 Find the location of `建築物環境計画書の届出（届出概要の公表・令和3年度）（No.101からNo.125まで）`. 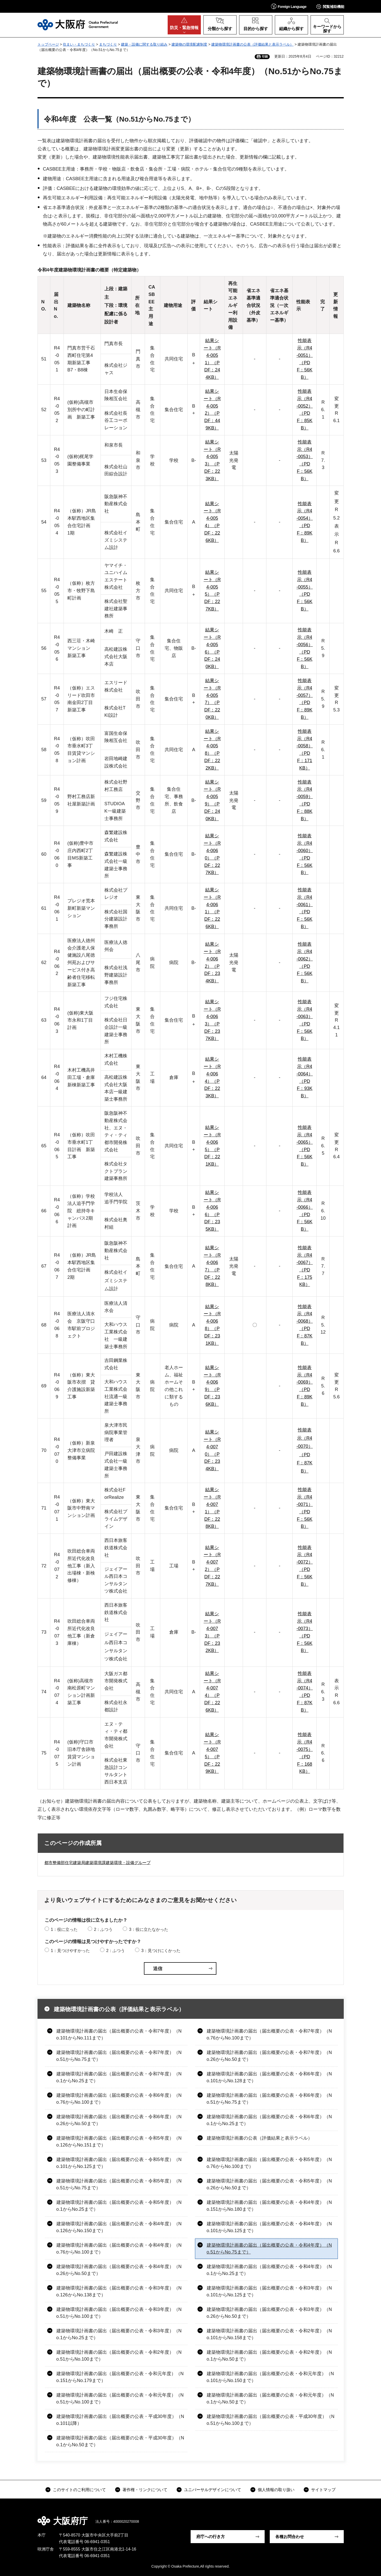

建築物環境計画書の届出（届出概要の公表・令和3年度）（No.101からNo.125まで） is located at coordinates (269, 2291).